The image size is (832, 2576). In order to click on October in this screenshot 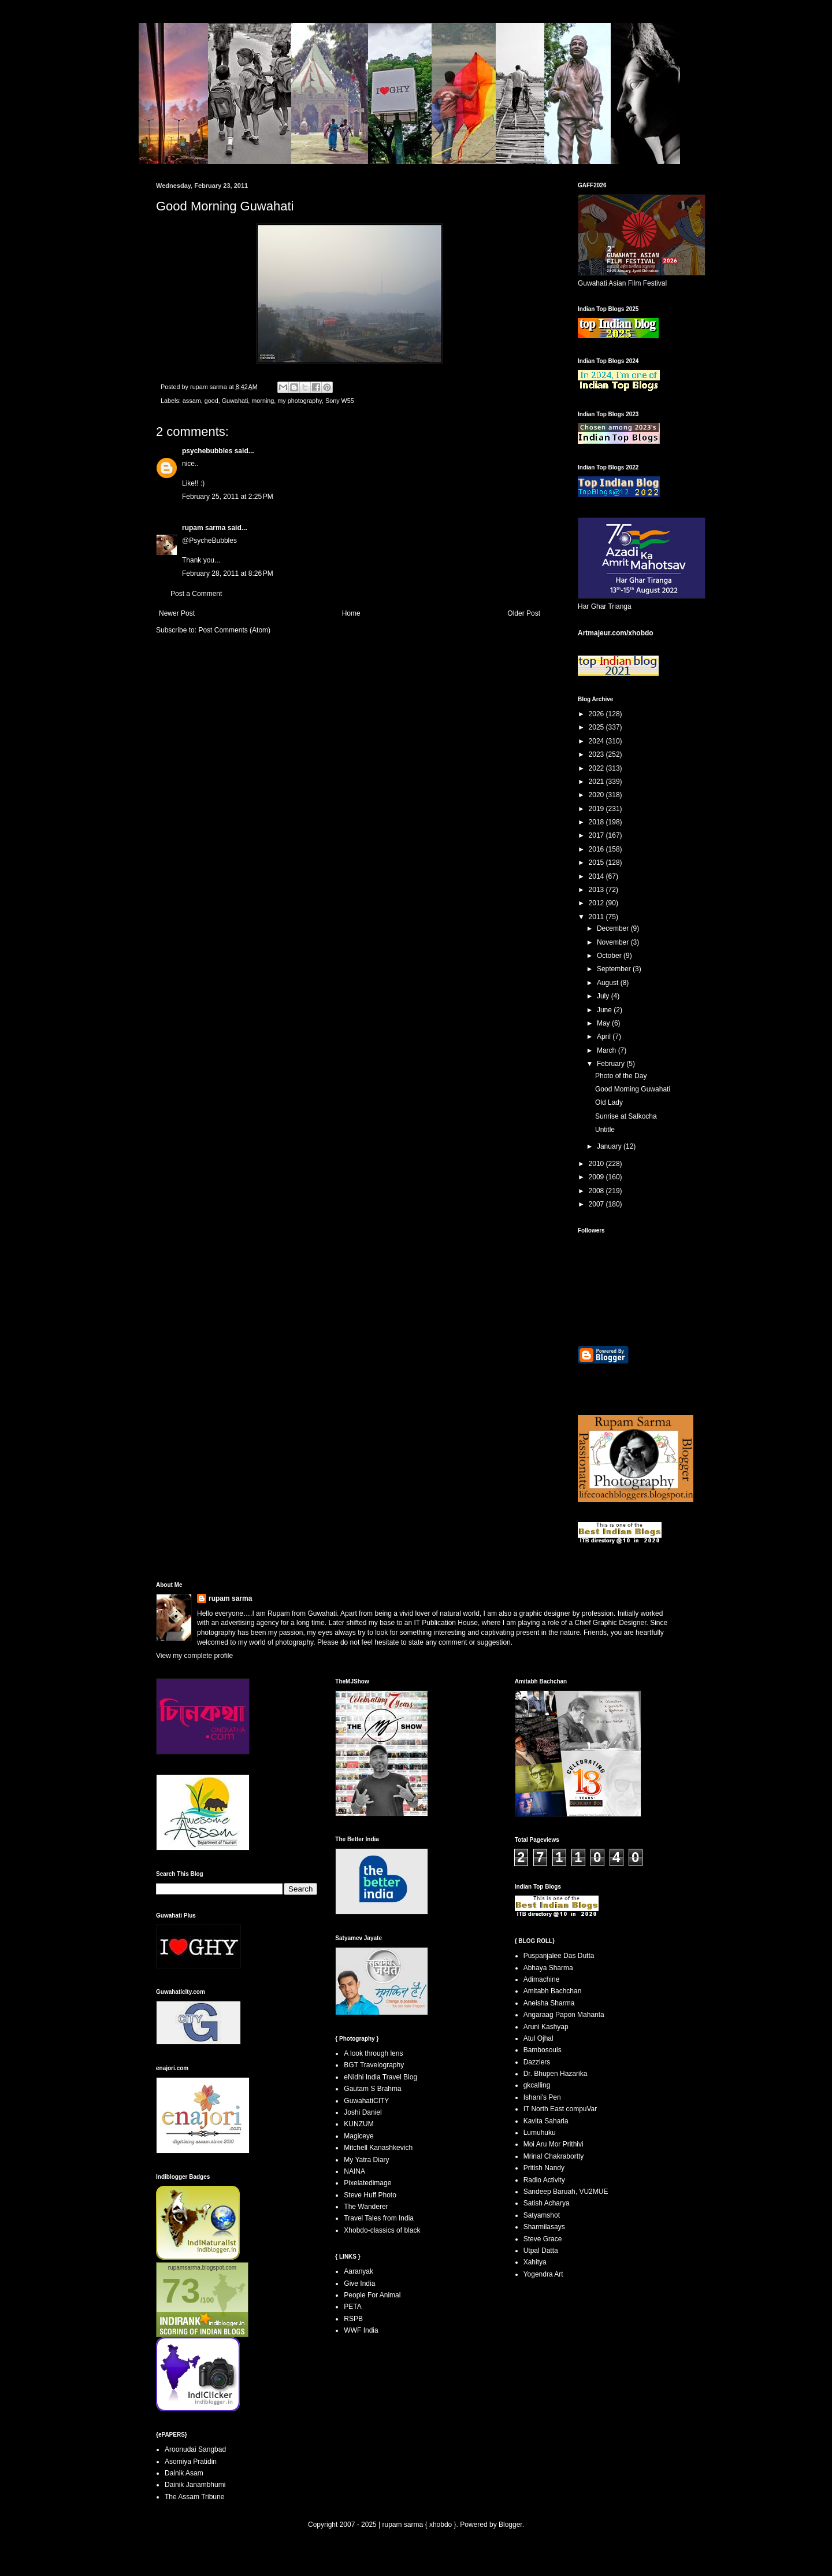, I will do `click(610, 956)`.